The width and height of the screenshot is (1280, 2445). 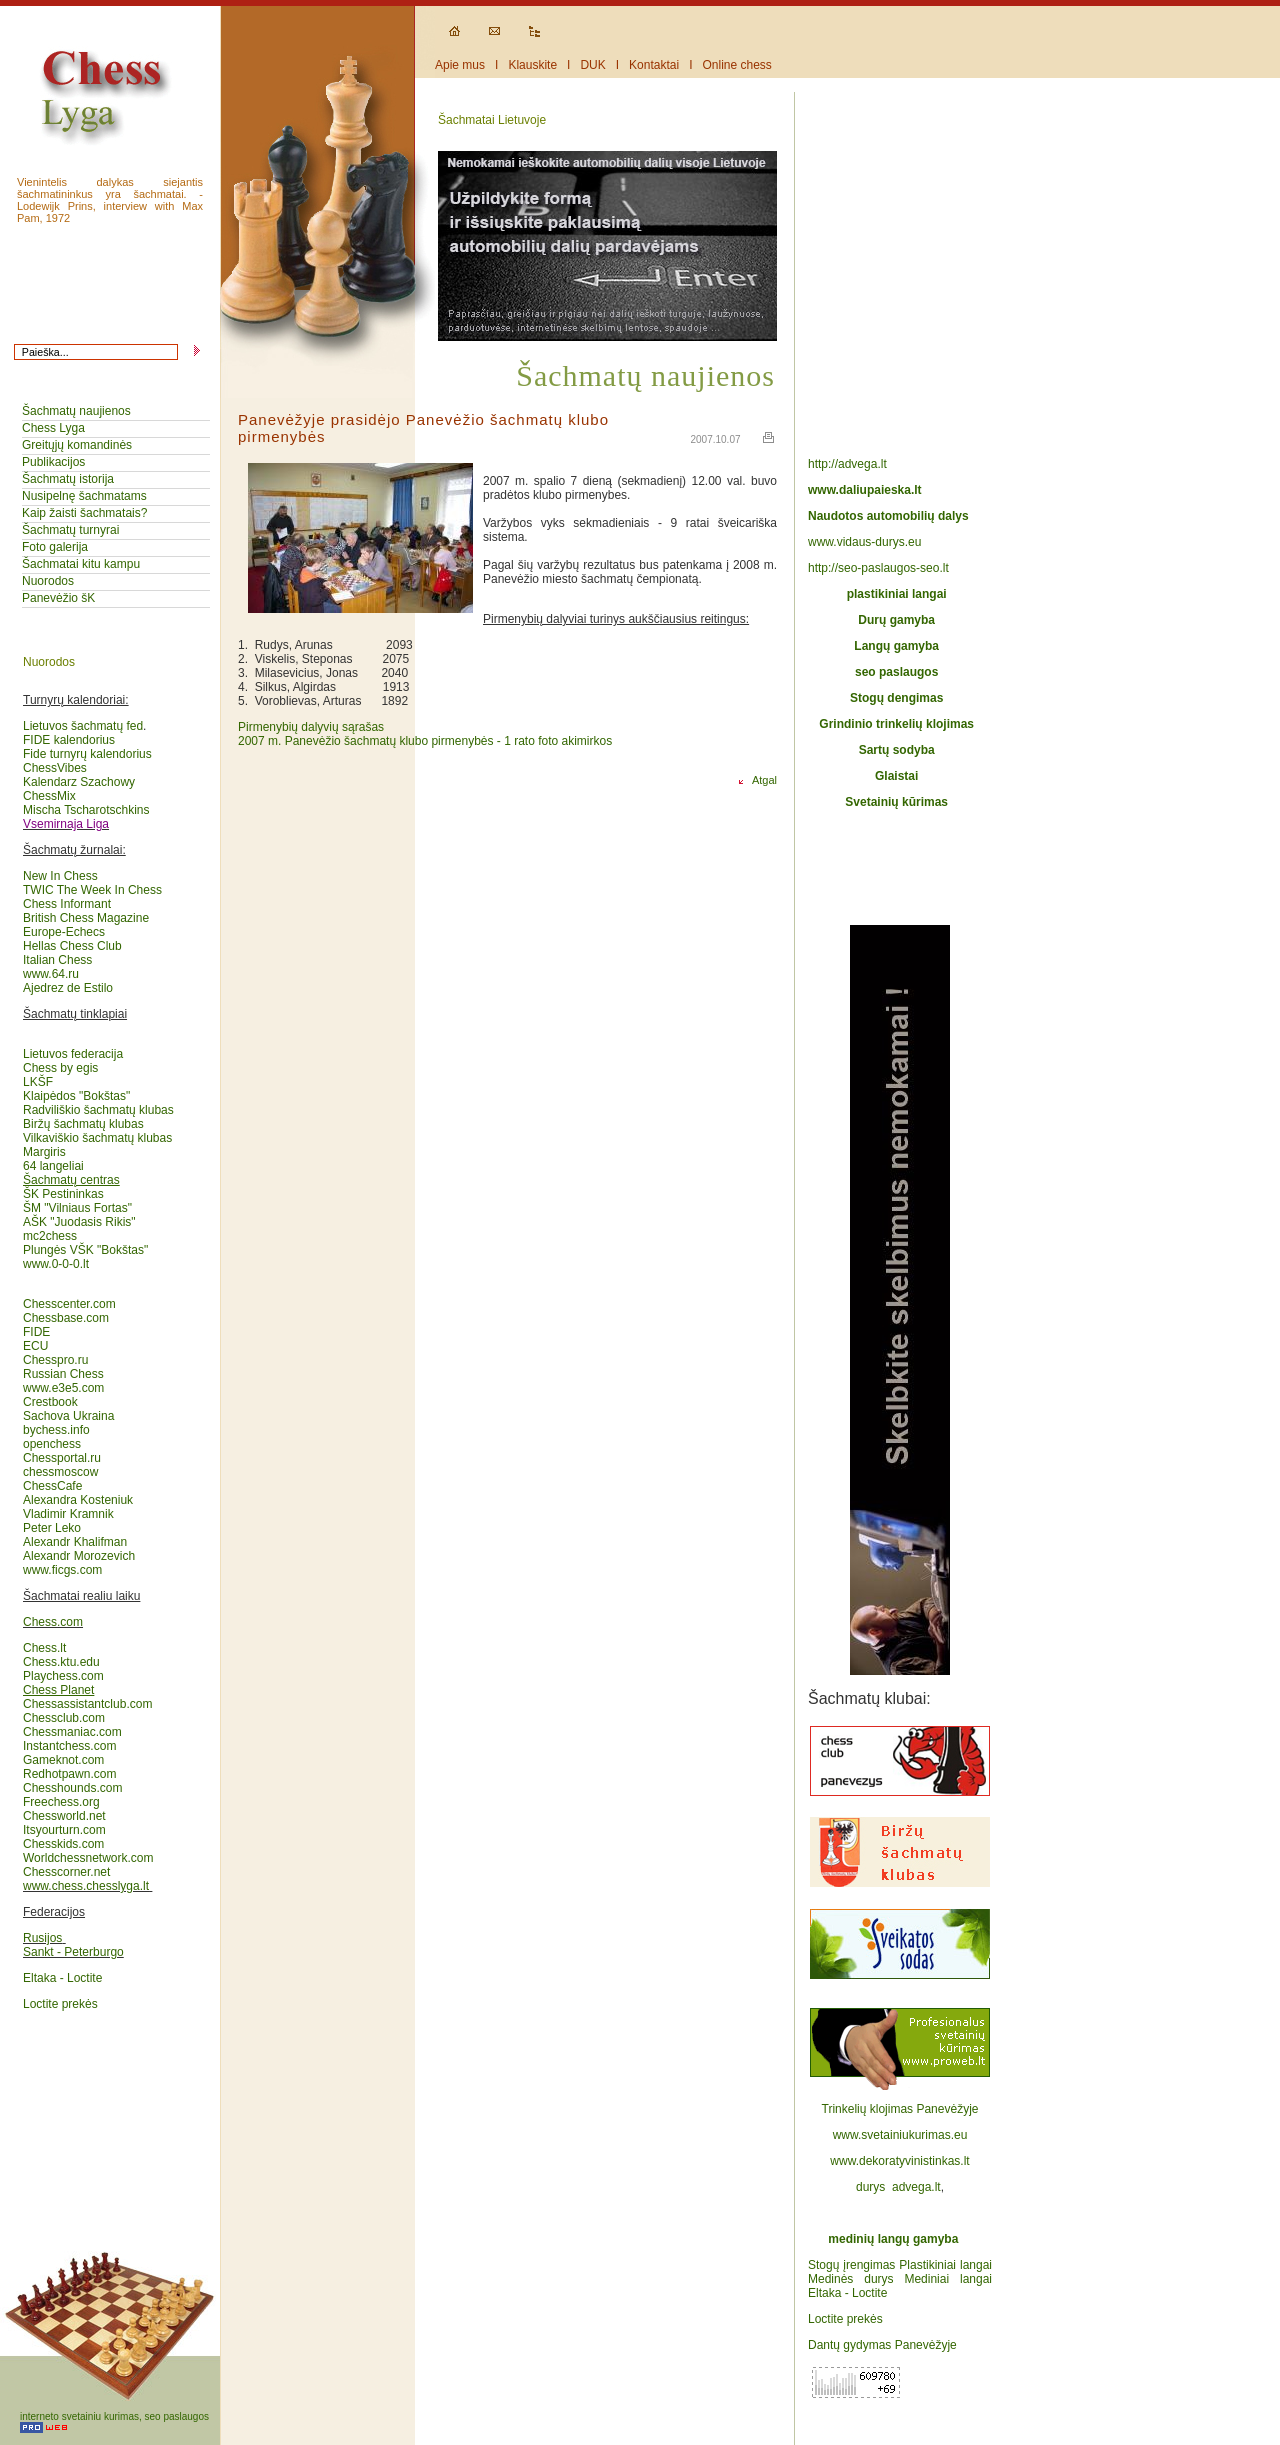 What do you see at coordinates (68, 1514) in the screenshot?
I see `Vladimir Kramnik` at bounding box center [68, 1514].